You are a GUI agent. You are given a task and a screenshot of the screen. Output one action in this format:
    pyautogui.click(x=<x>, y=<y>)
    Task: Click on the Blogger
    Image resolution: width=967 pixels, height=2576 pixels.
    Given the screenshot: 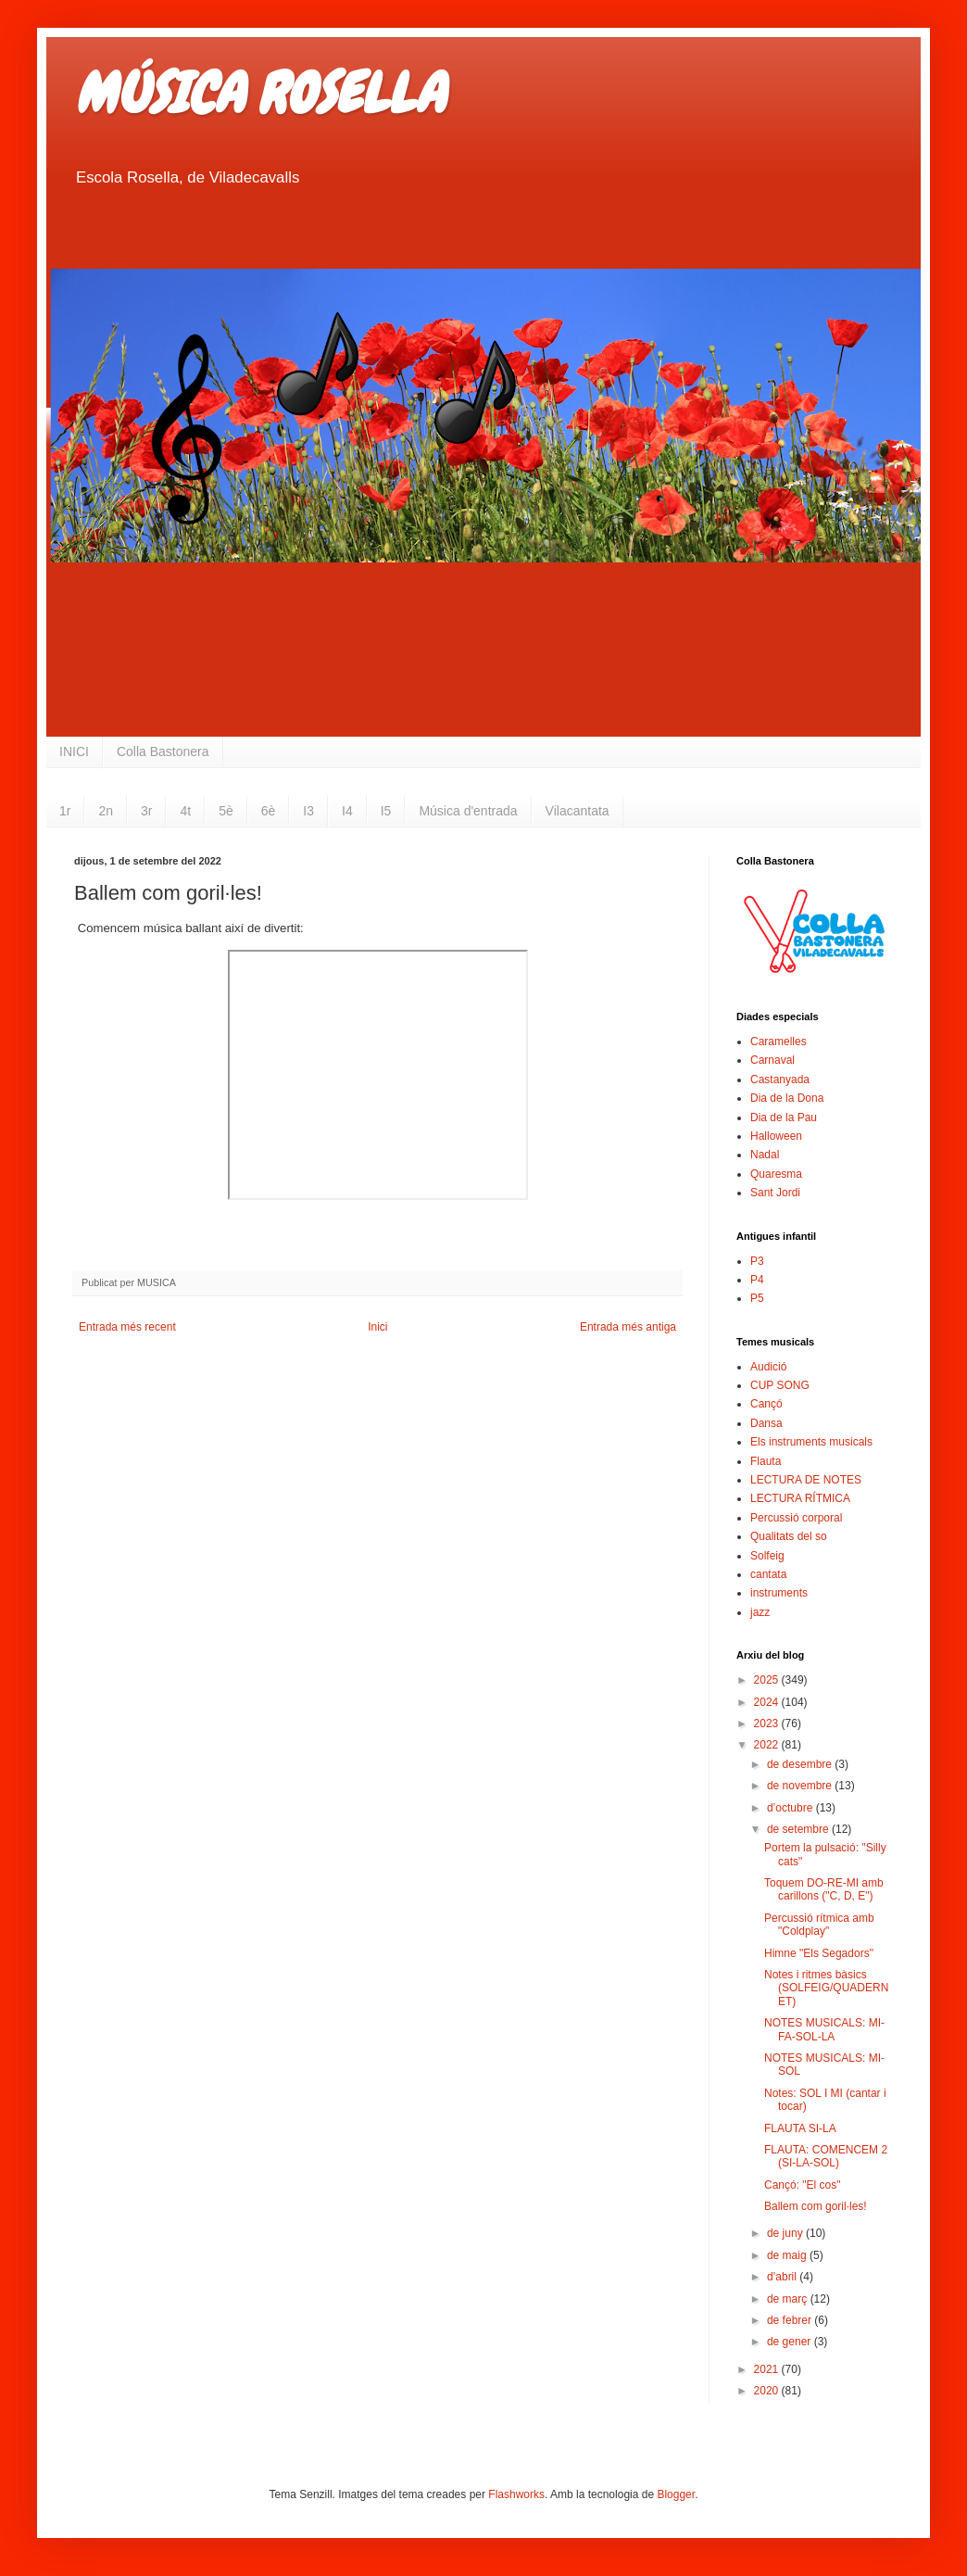 What is the action you would take?
    pyautogui.click(x=676, y=2494)
    